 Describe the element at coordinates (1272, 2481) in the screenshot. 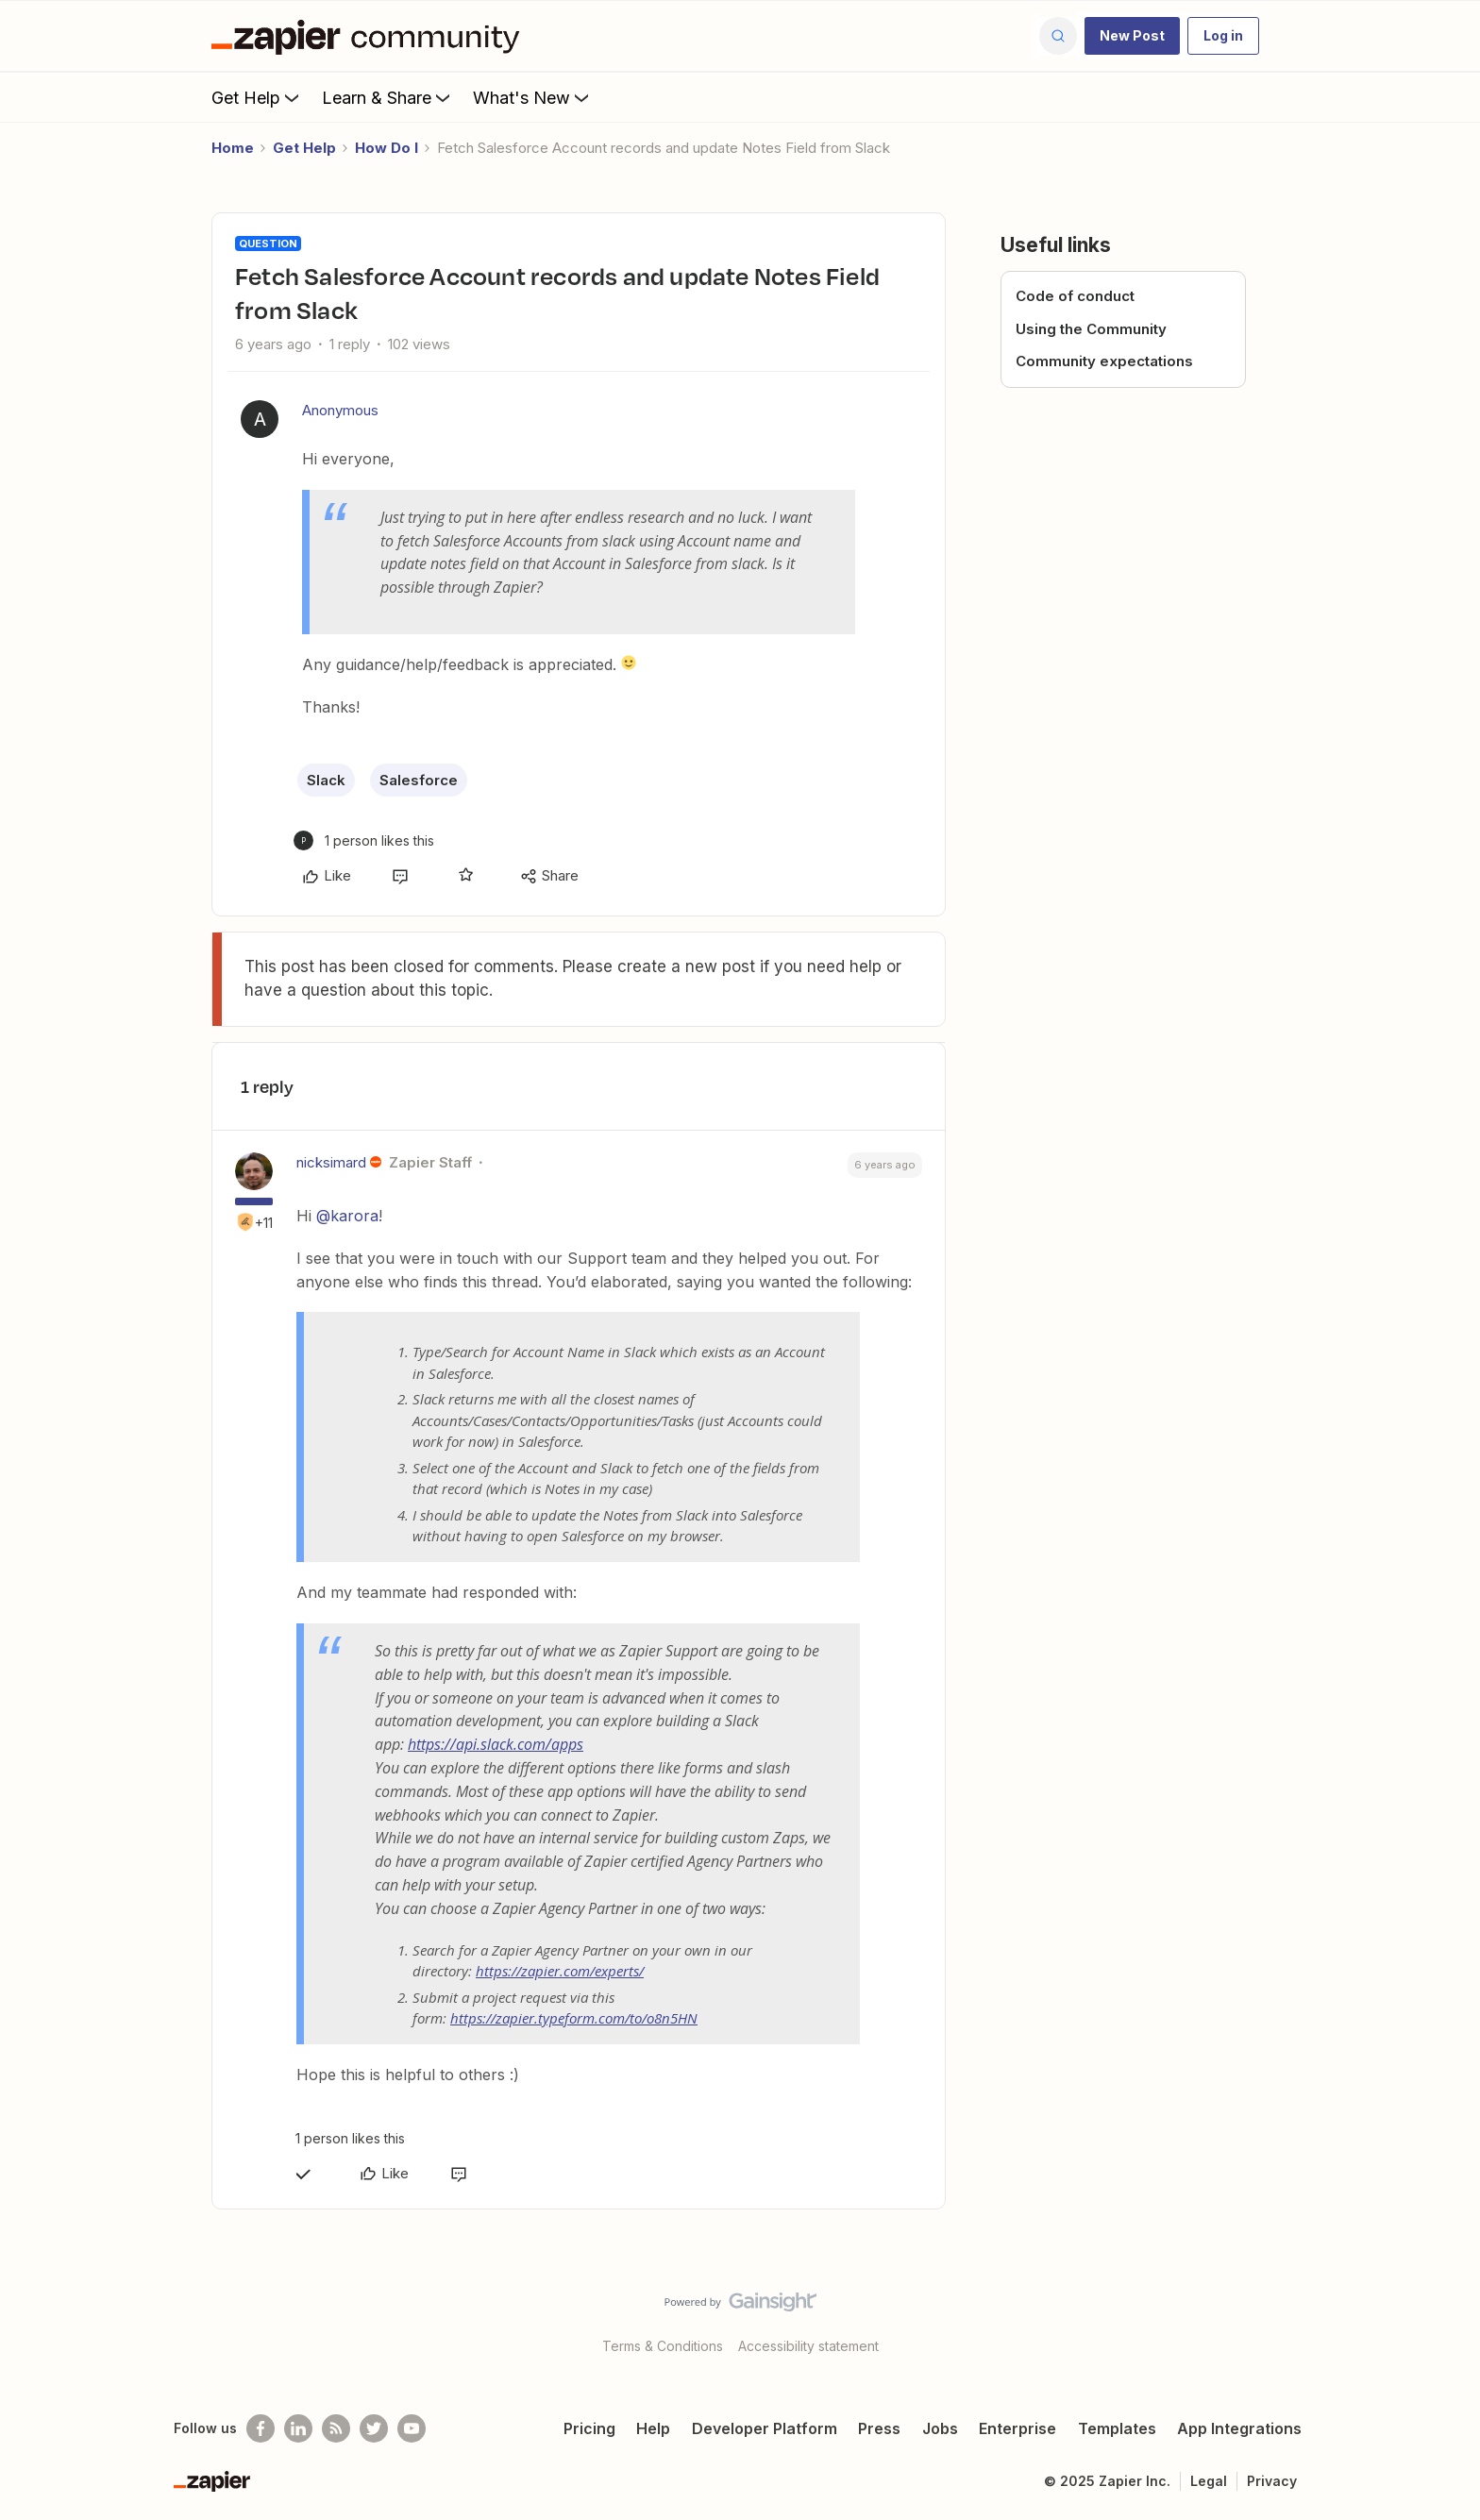

I see `Privacy` at that location.